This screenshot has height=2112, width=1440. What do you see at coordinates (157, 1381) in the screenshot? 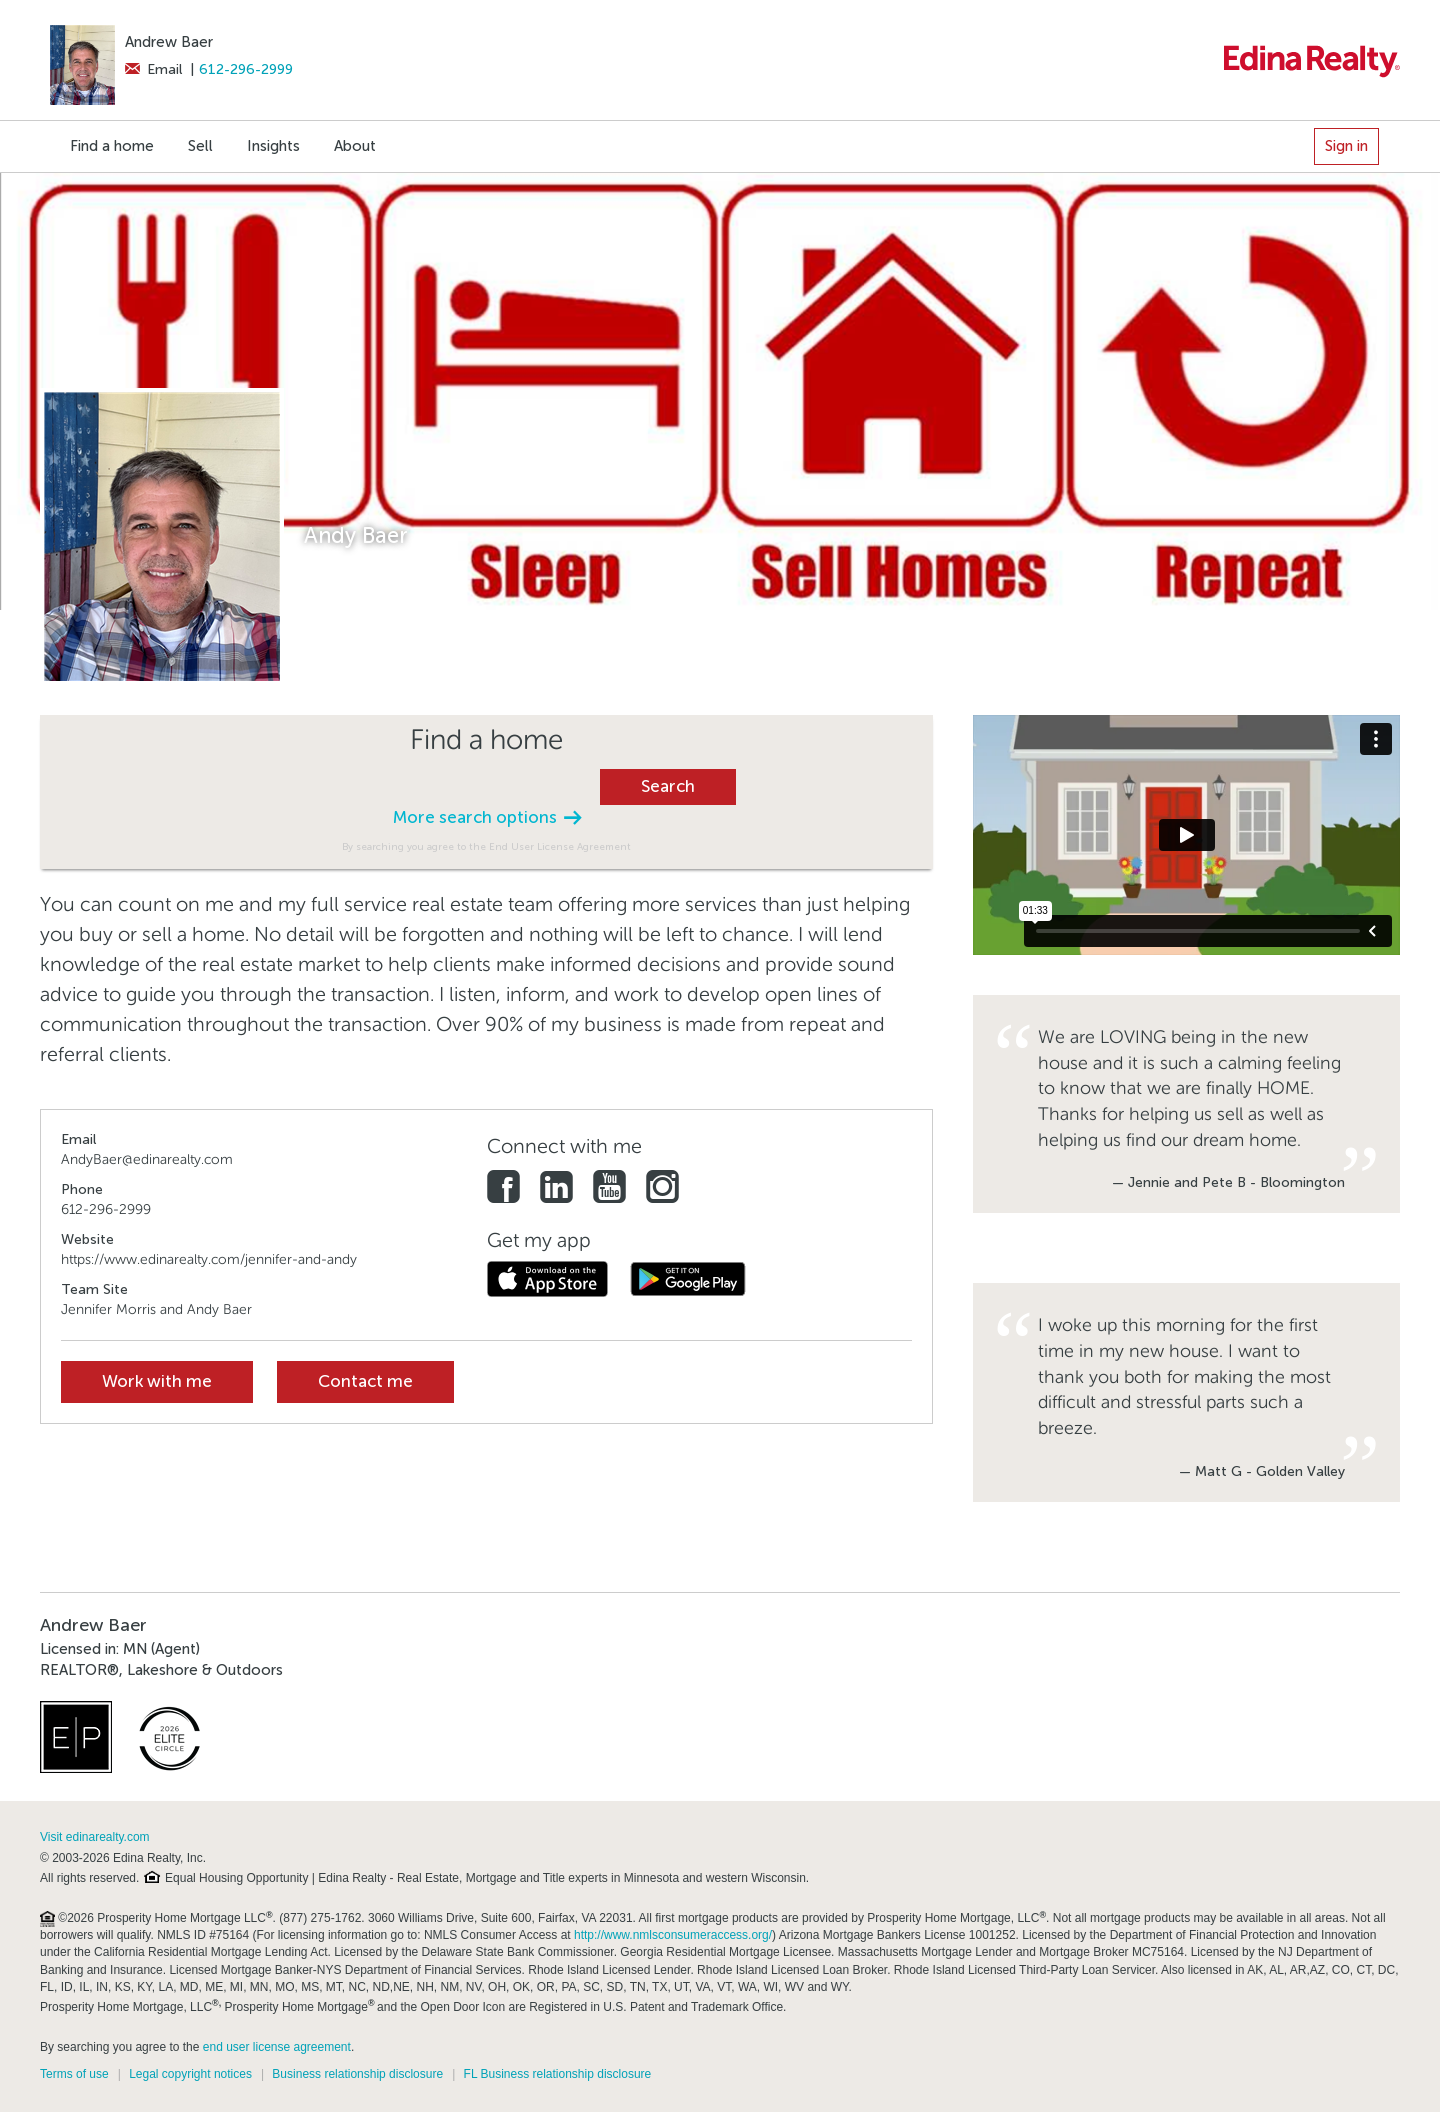
I see `Work with me` at bounding box center [157, 1381].